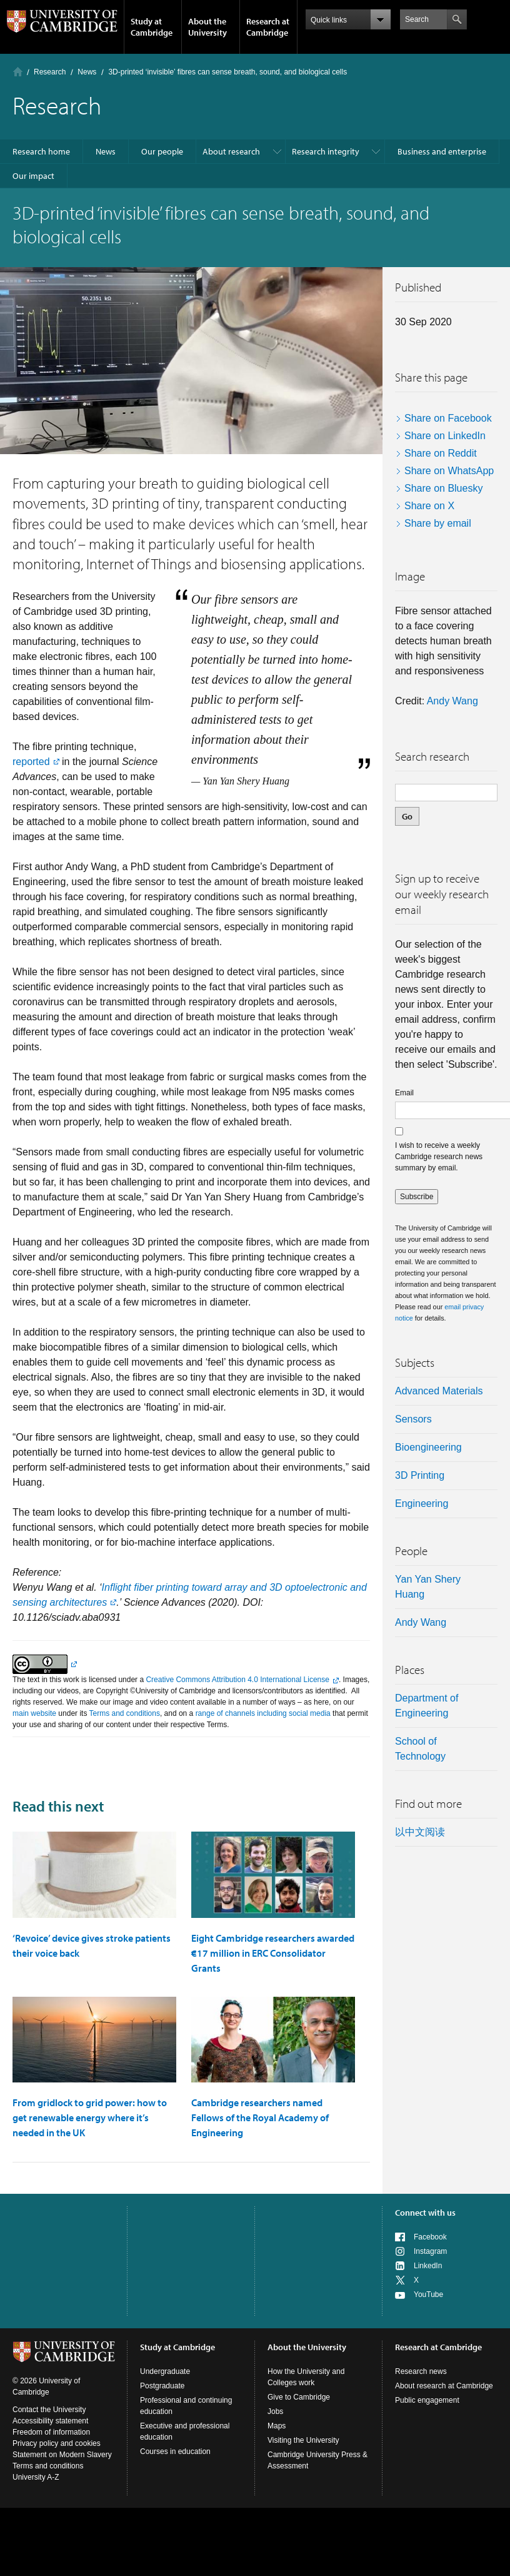 The image size is (510, 2576). What do you see at coordinates (419, 1475) in the screenshot?
I see `3D printing` at bounding box center [419, 1475].